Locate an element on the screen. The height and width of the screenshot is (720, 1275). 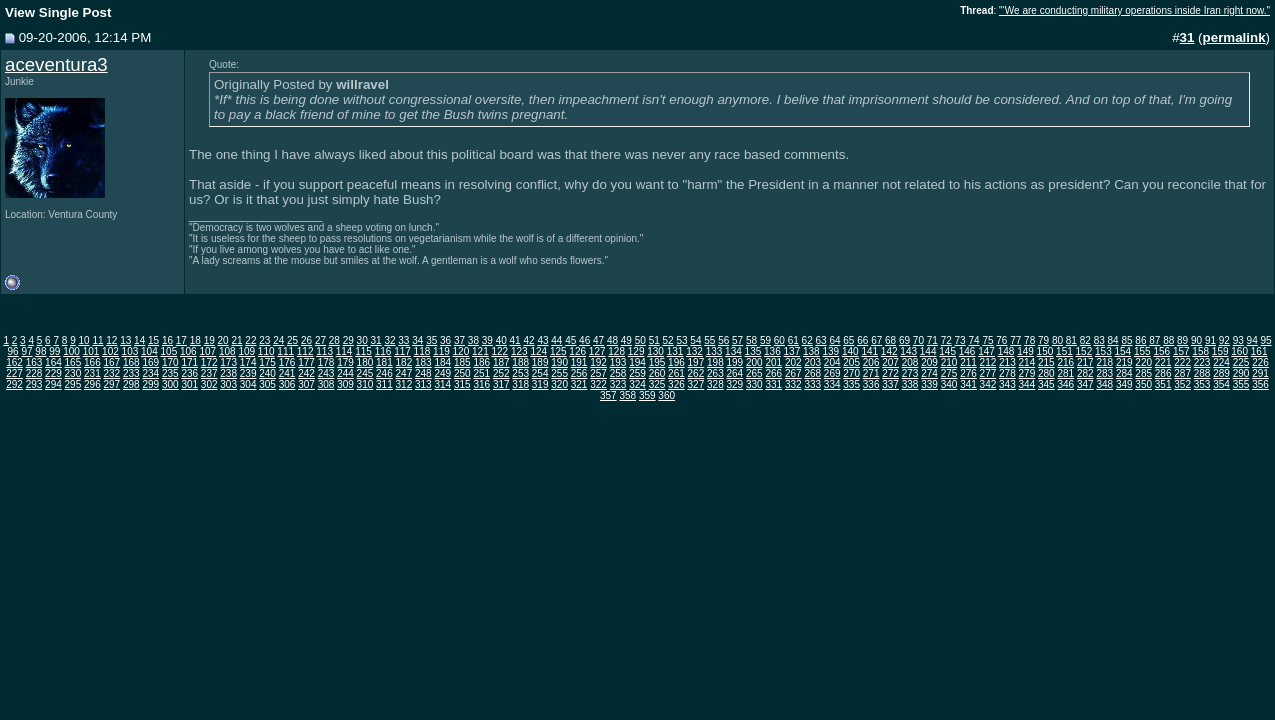
340 is located at coordinates (949, 384).